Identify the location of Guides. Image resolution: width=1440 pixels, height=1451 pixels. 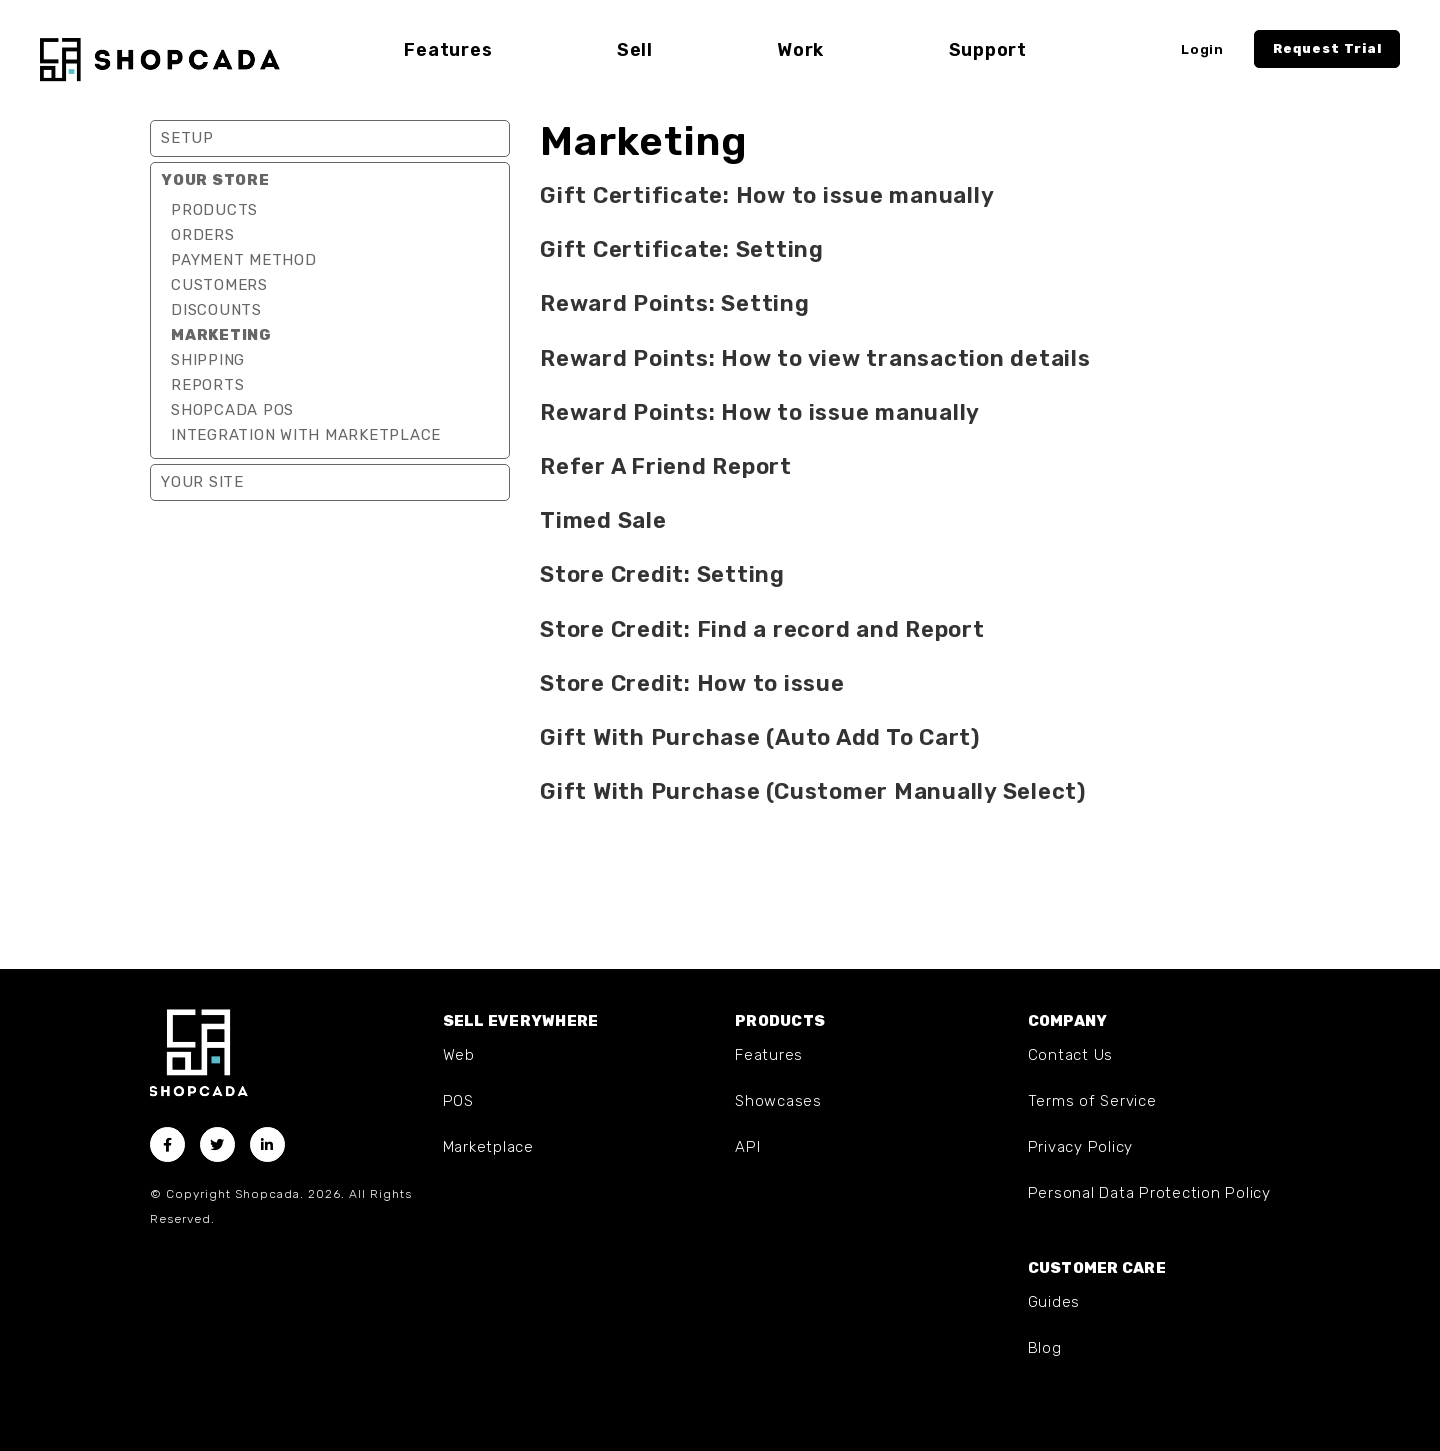
(1054, 1302).